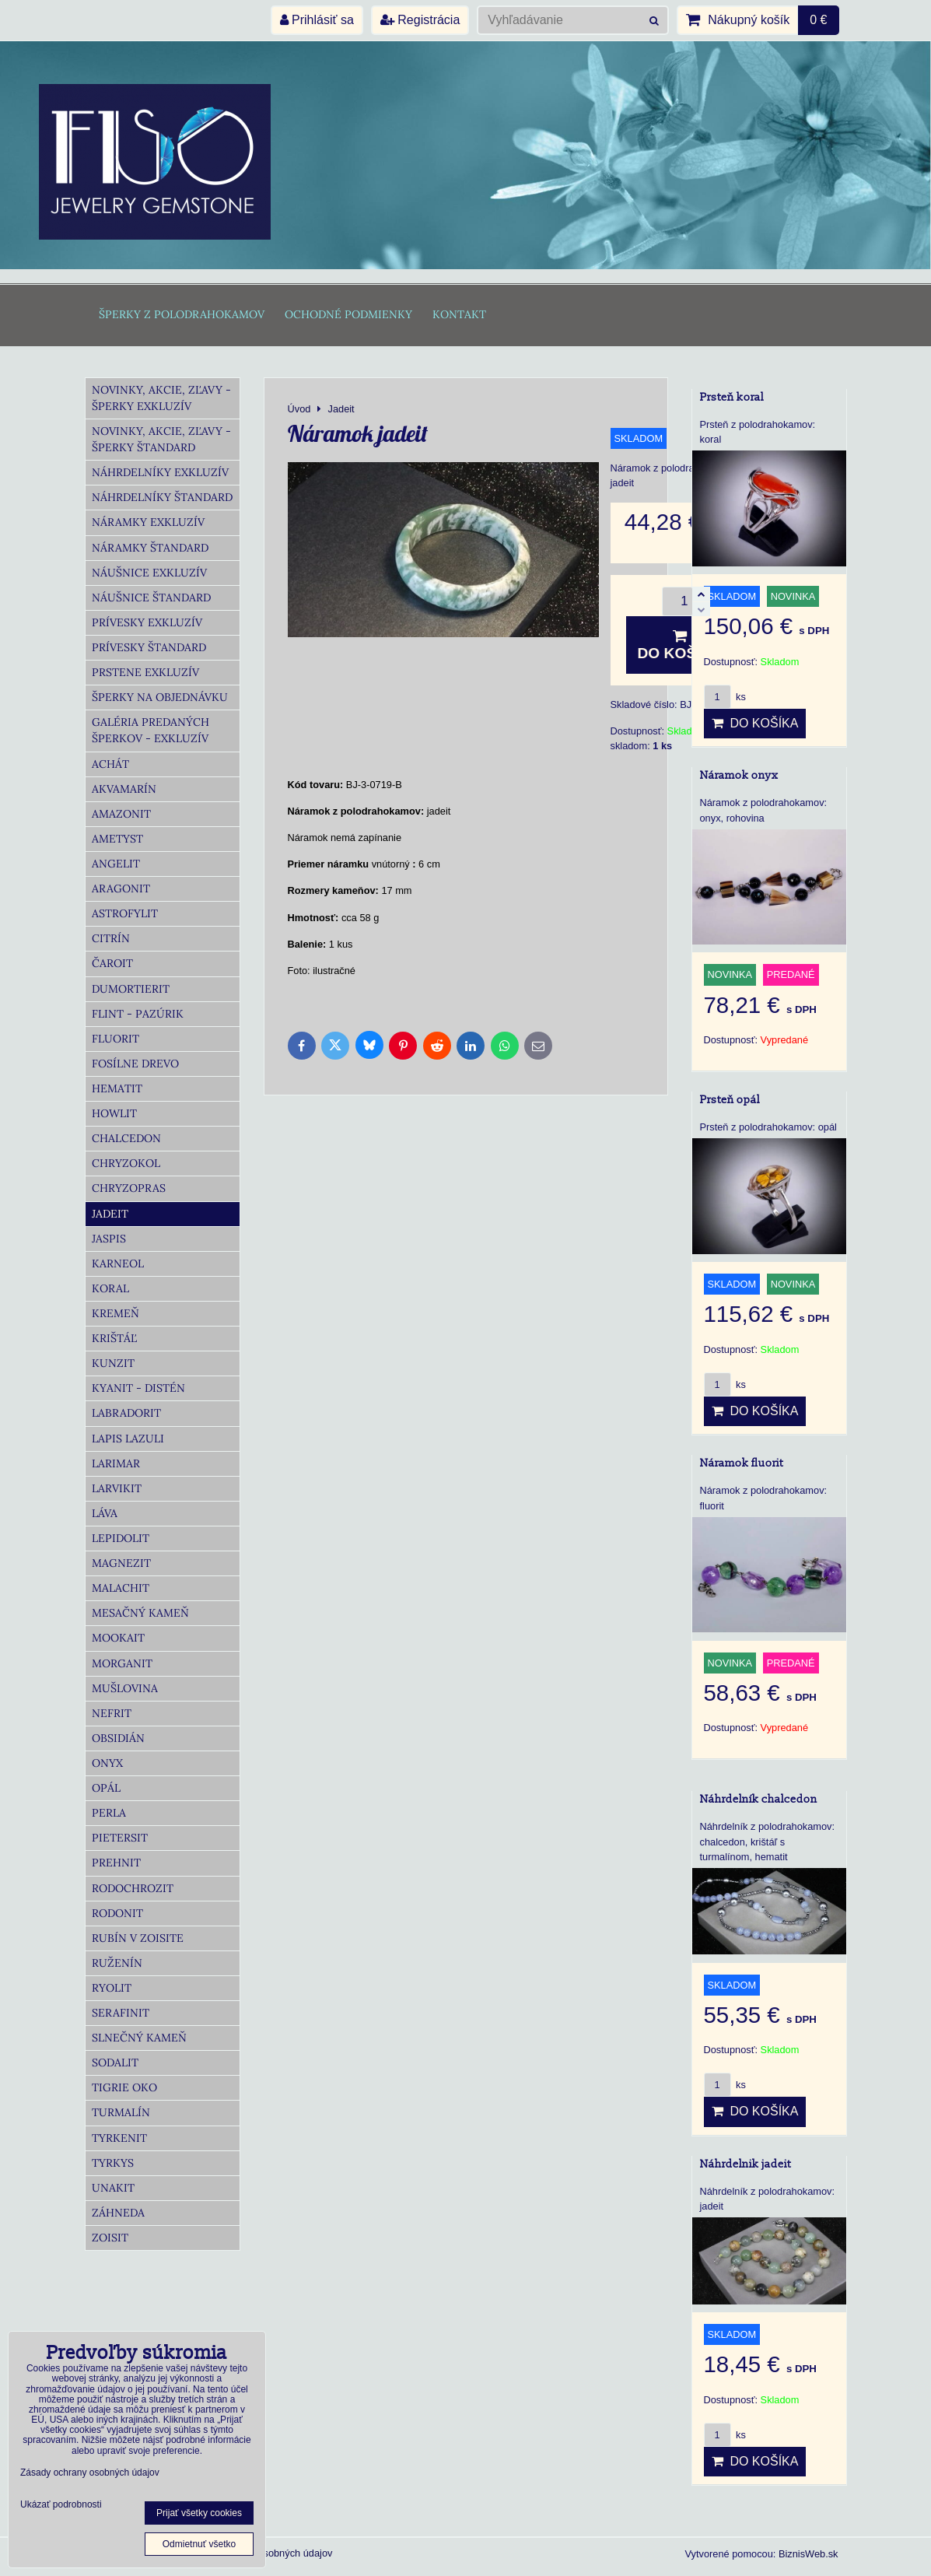  Describe the element at coordinates (138, 1388) in the screenshot. I see `Kyanit - distén` at that location.